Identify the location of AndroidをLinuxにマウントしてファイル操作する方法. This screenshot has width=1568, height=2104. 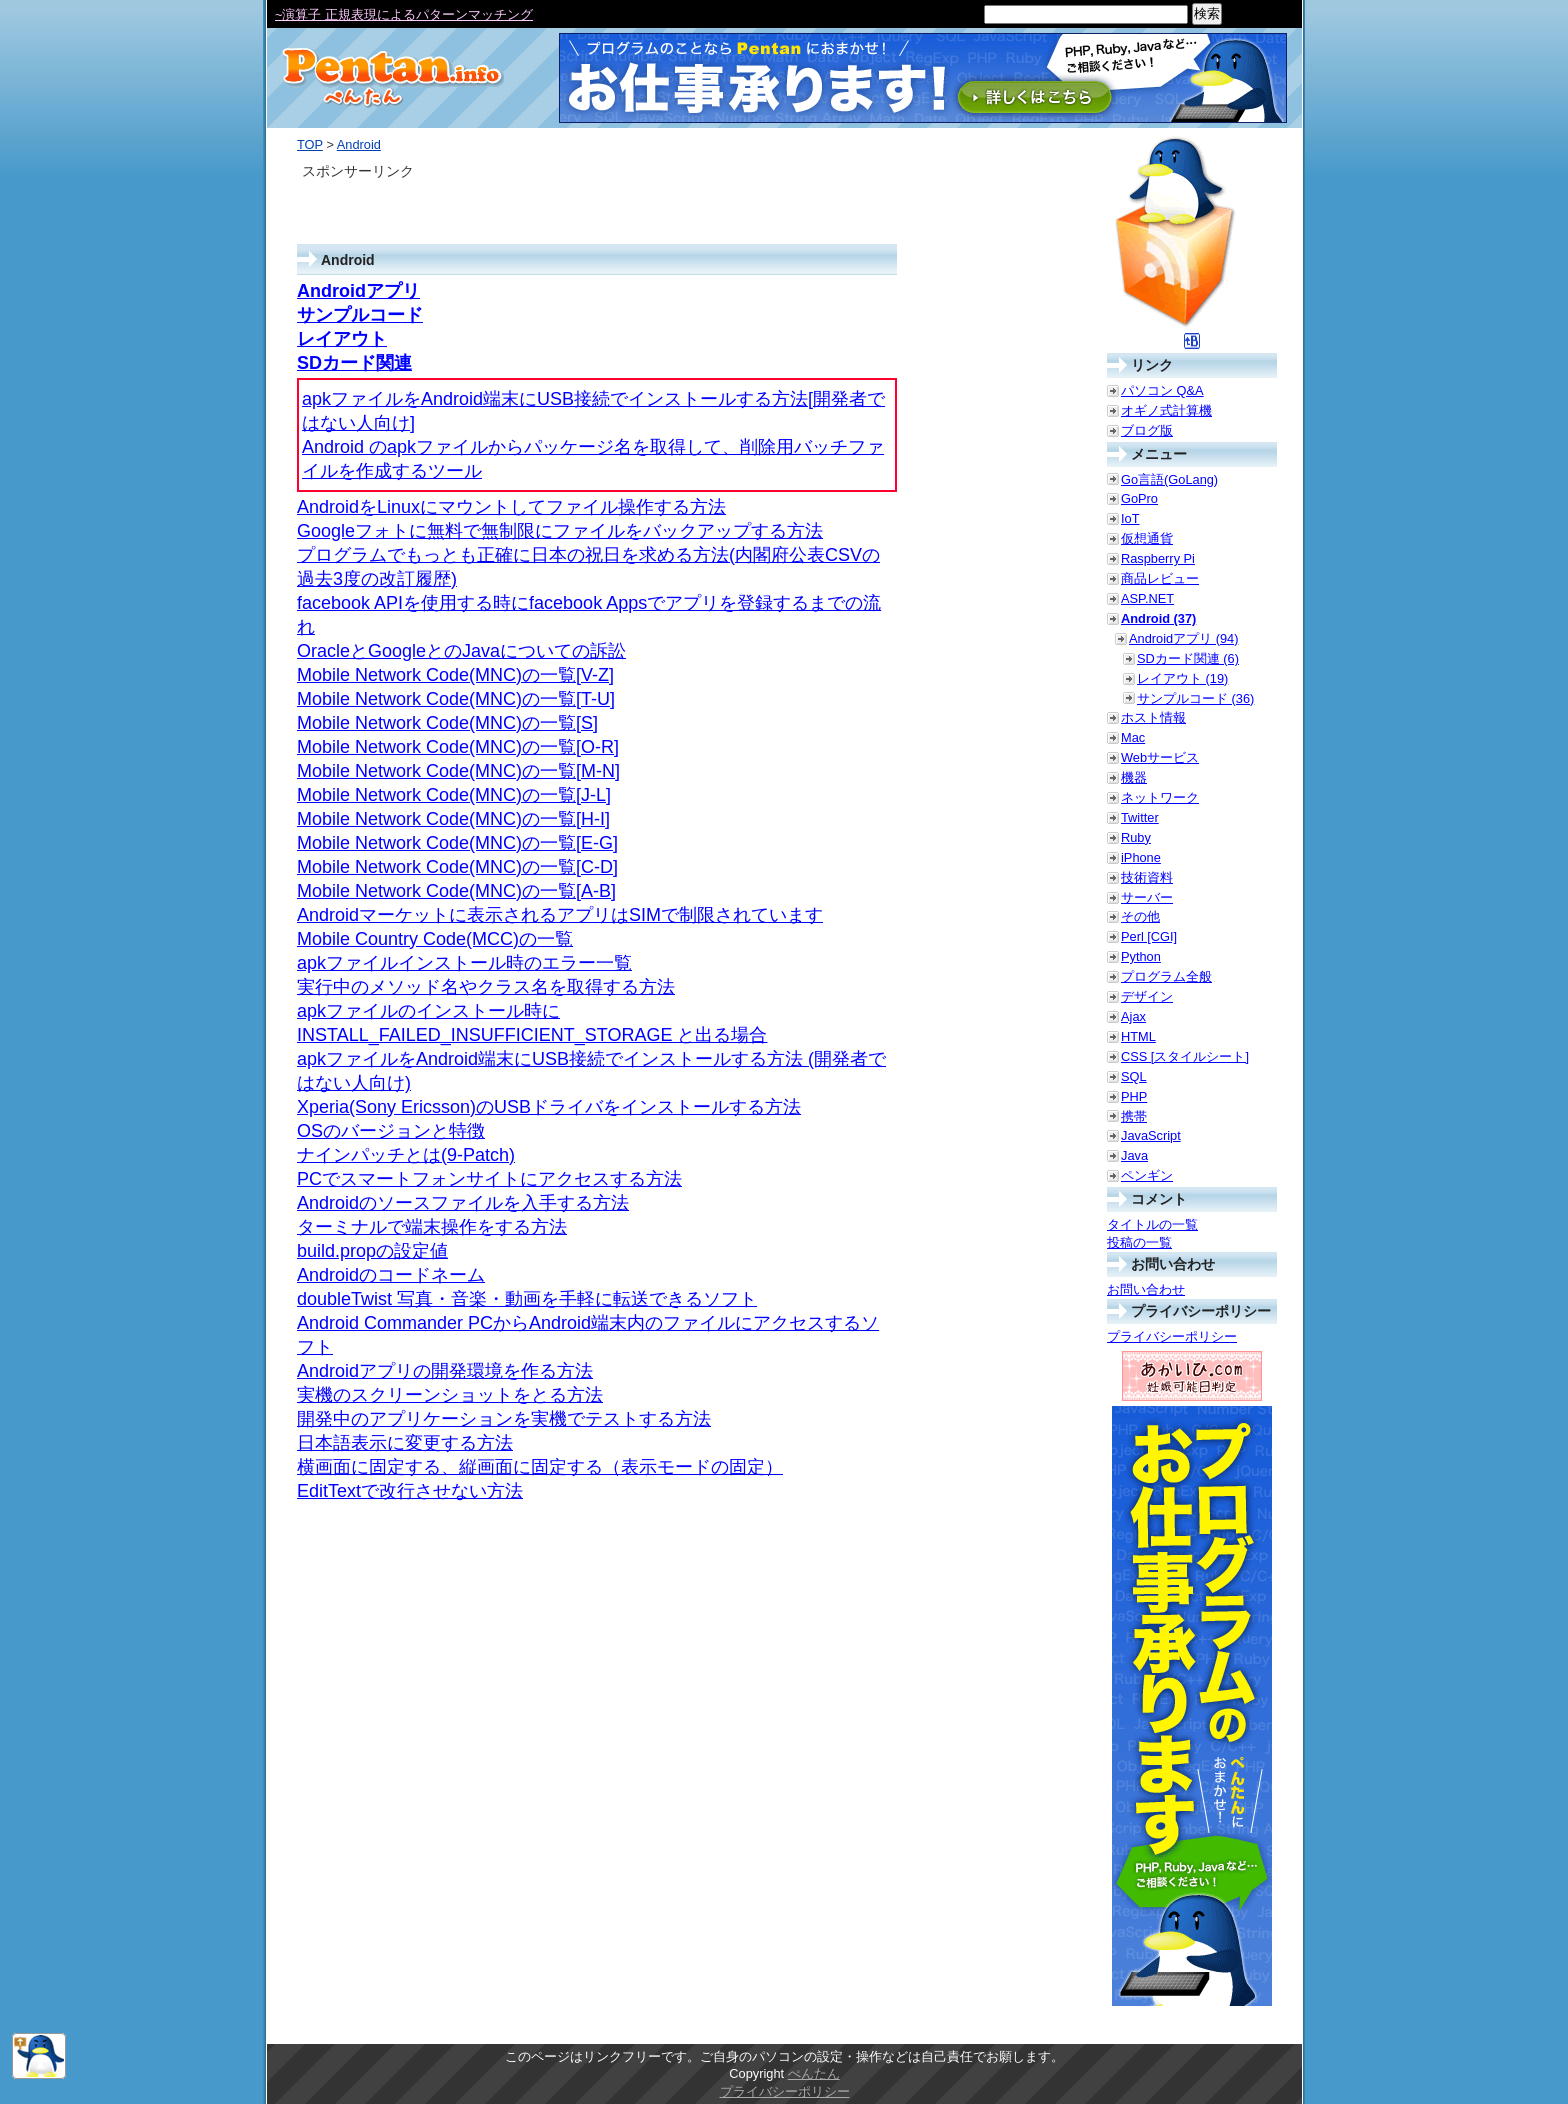
(511, 507).